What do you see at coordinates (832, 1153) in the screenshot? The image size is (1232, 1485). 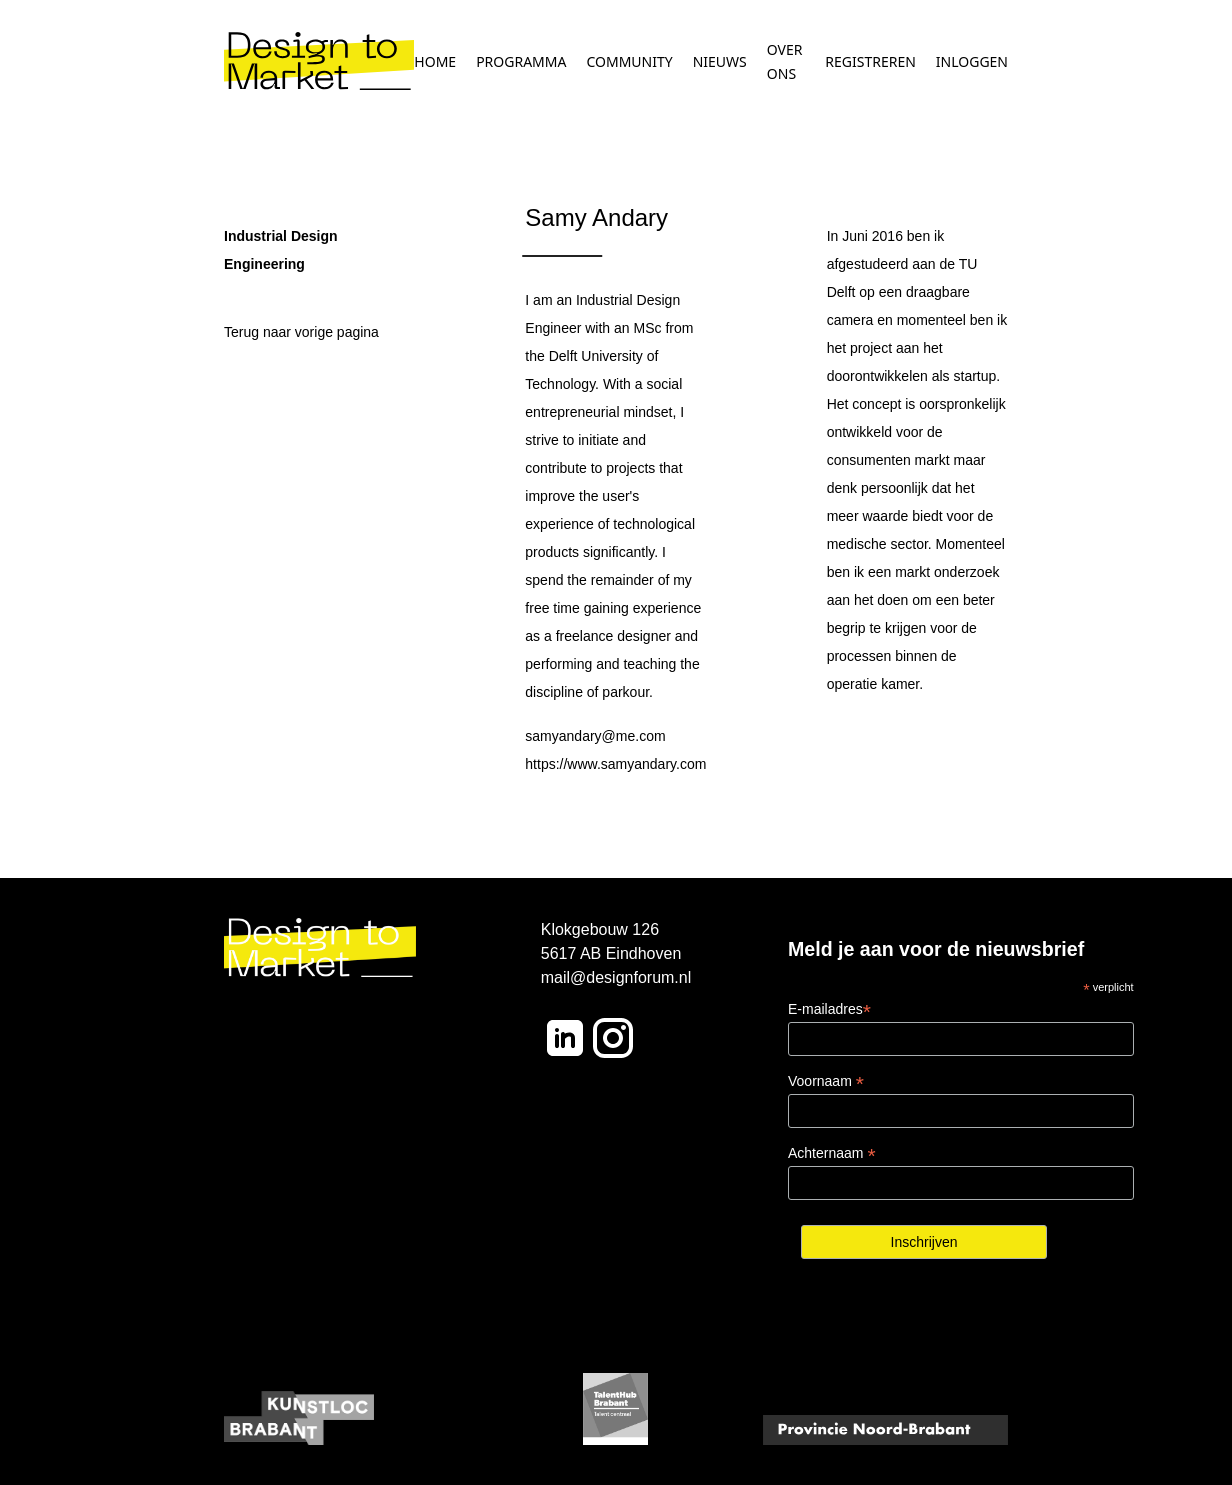 I see `Achternaam` at bounding box center [832, 1153].